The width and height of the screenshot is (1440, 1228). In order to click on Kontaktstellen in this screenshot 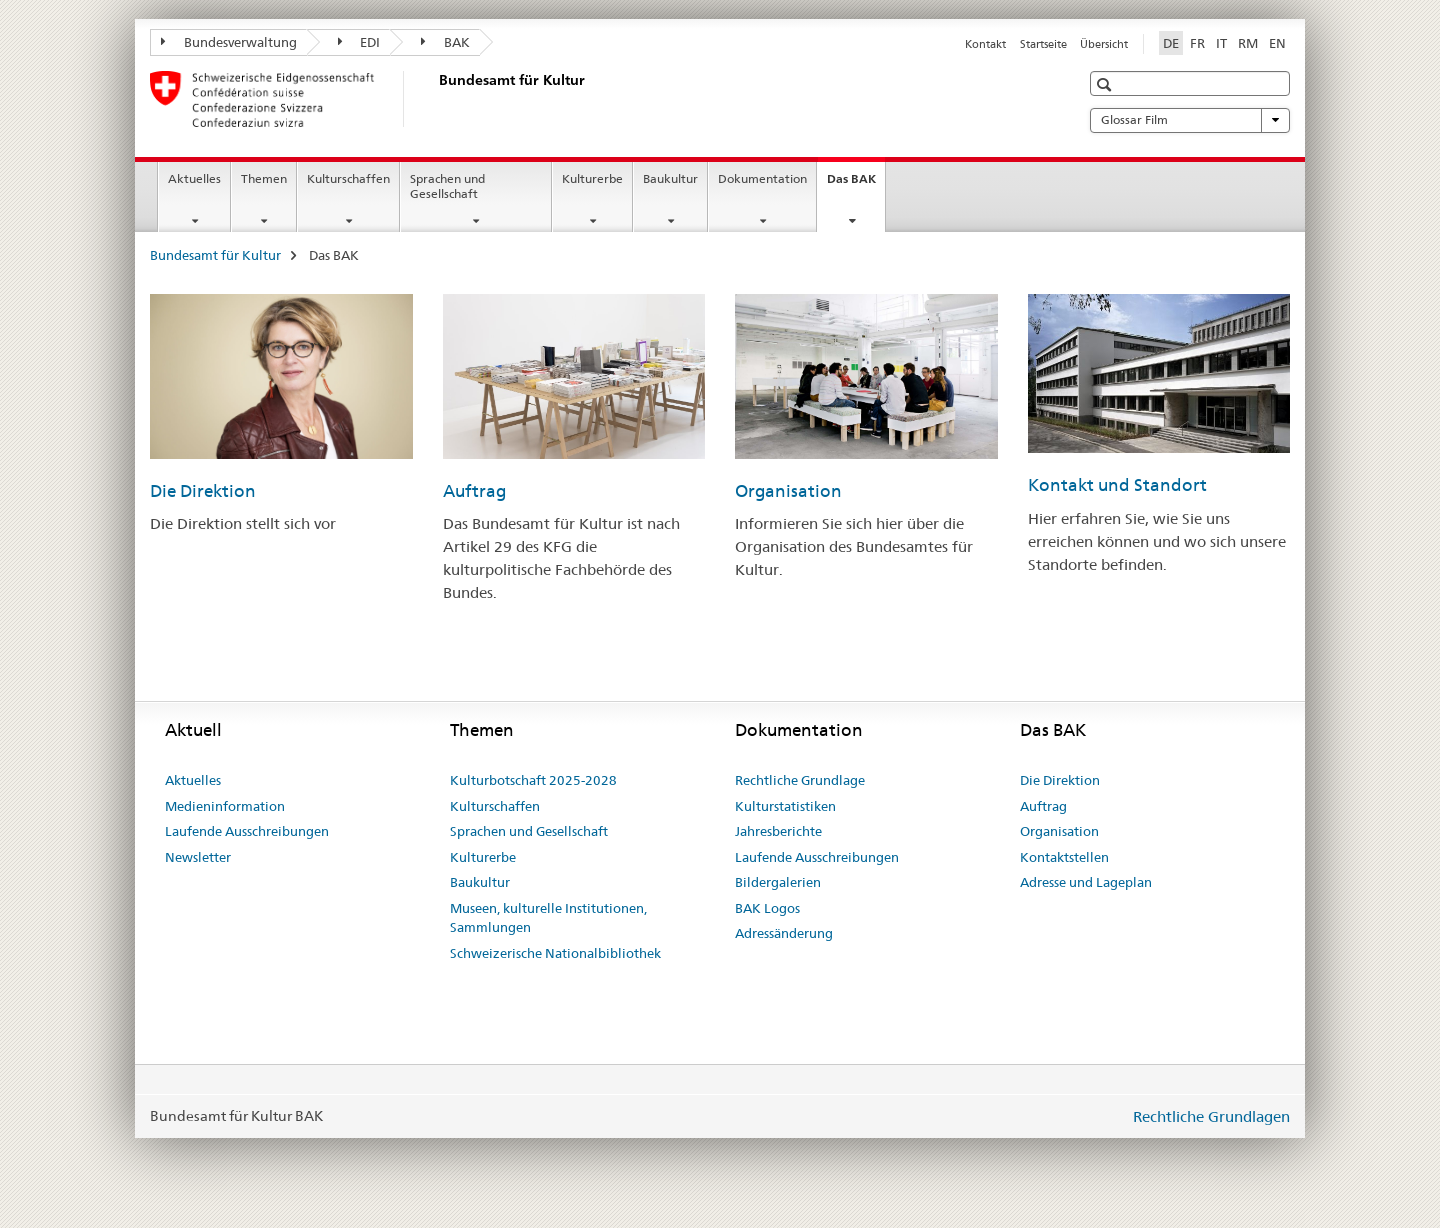, I will do `click(1064, 857)`.